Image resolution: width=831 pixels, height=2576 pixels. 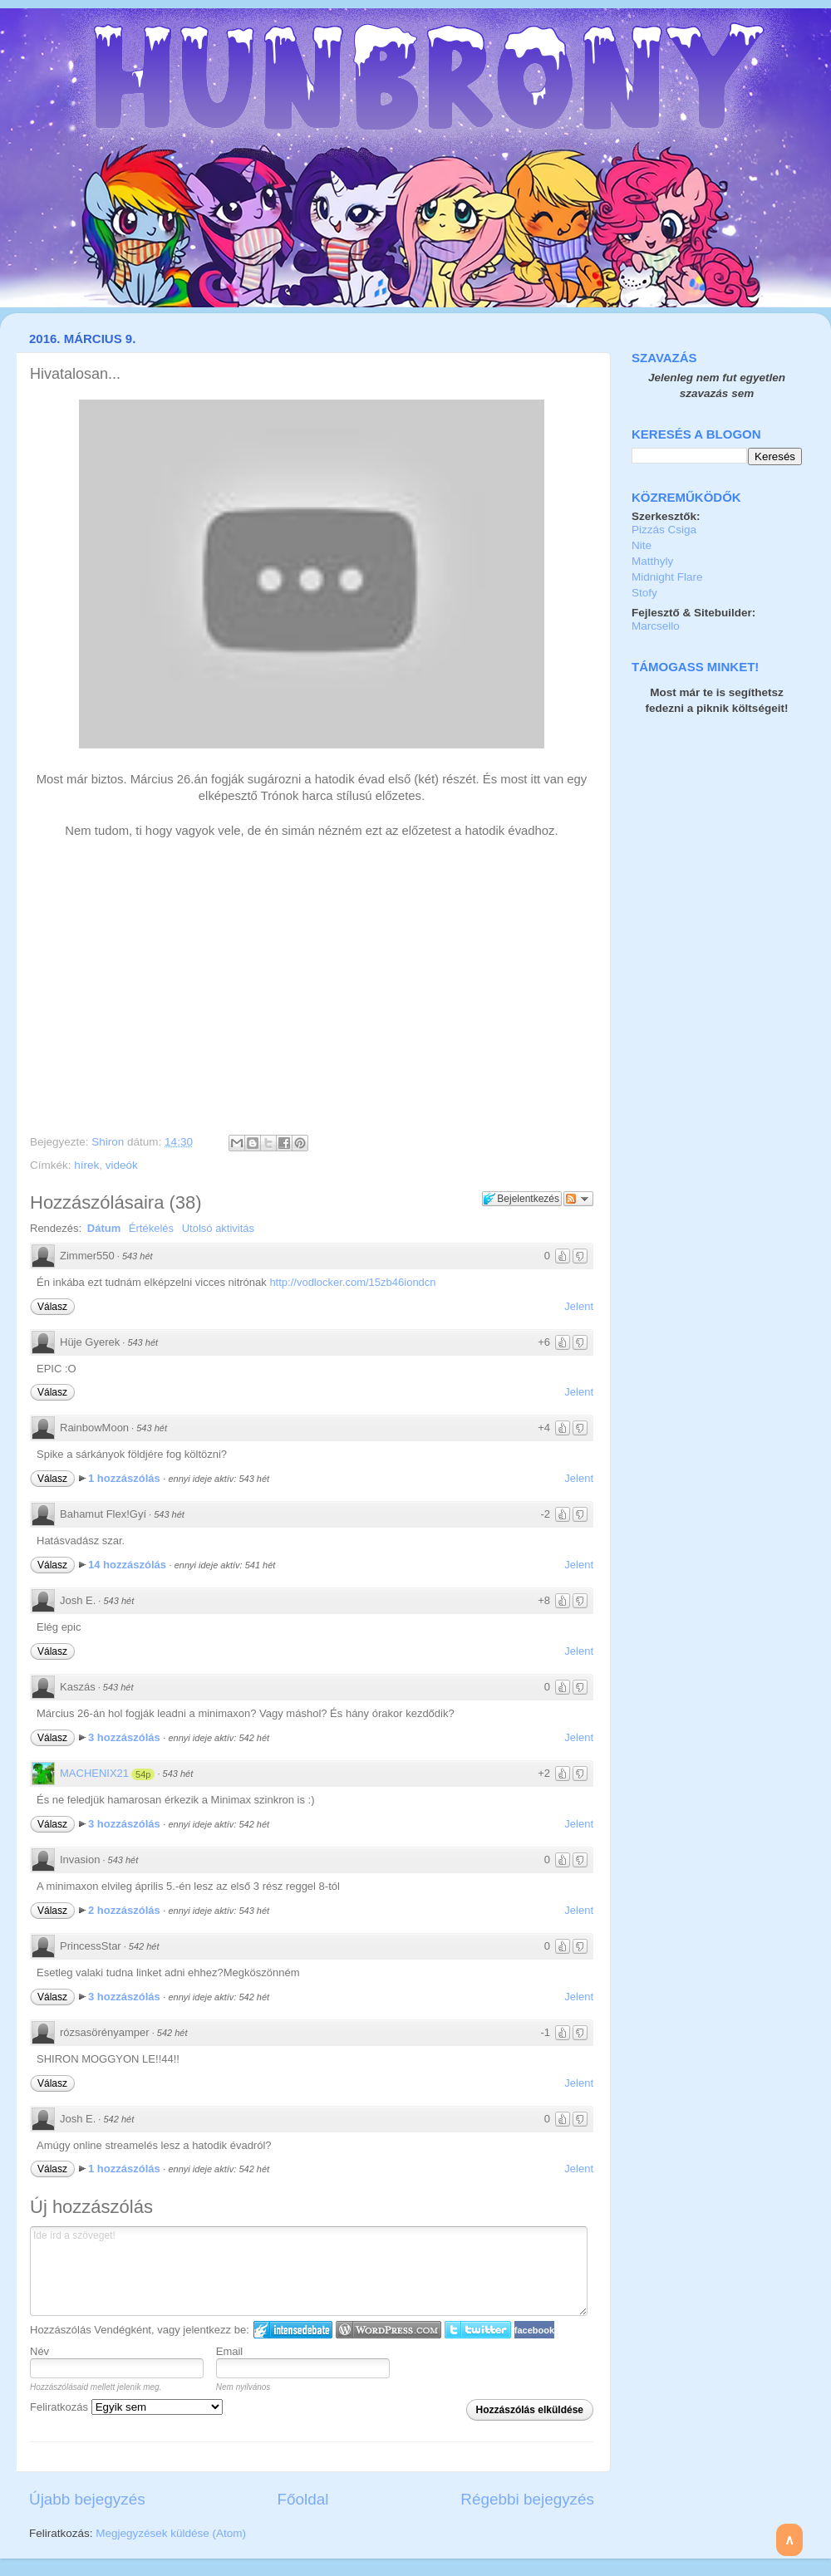 I want to click on MACHENIX21, so click(x=94, y=1773).